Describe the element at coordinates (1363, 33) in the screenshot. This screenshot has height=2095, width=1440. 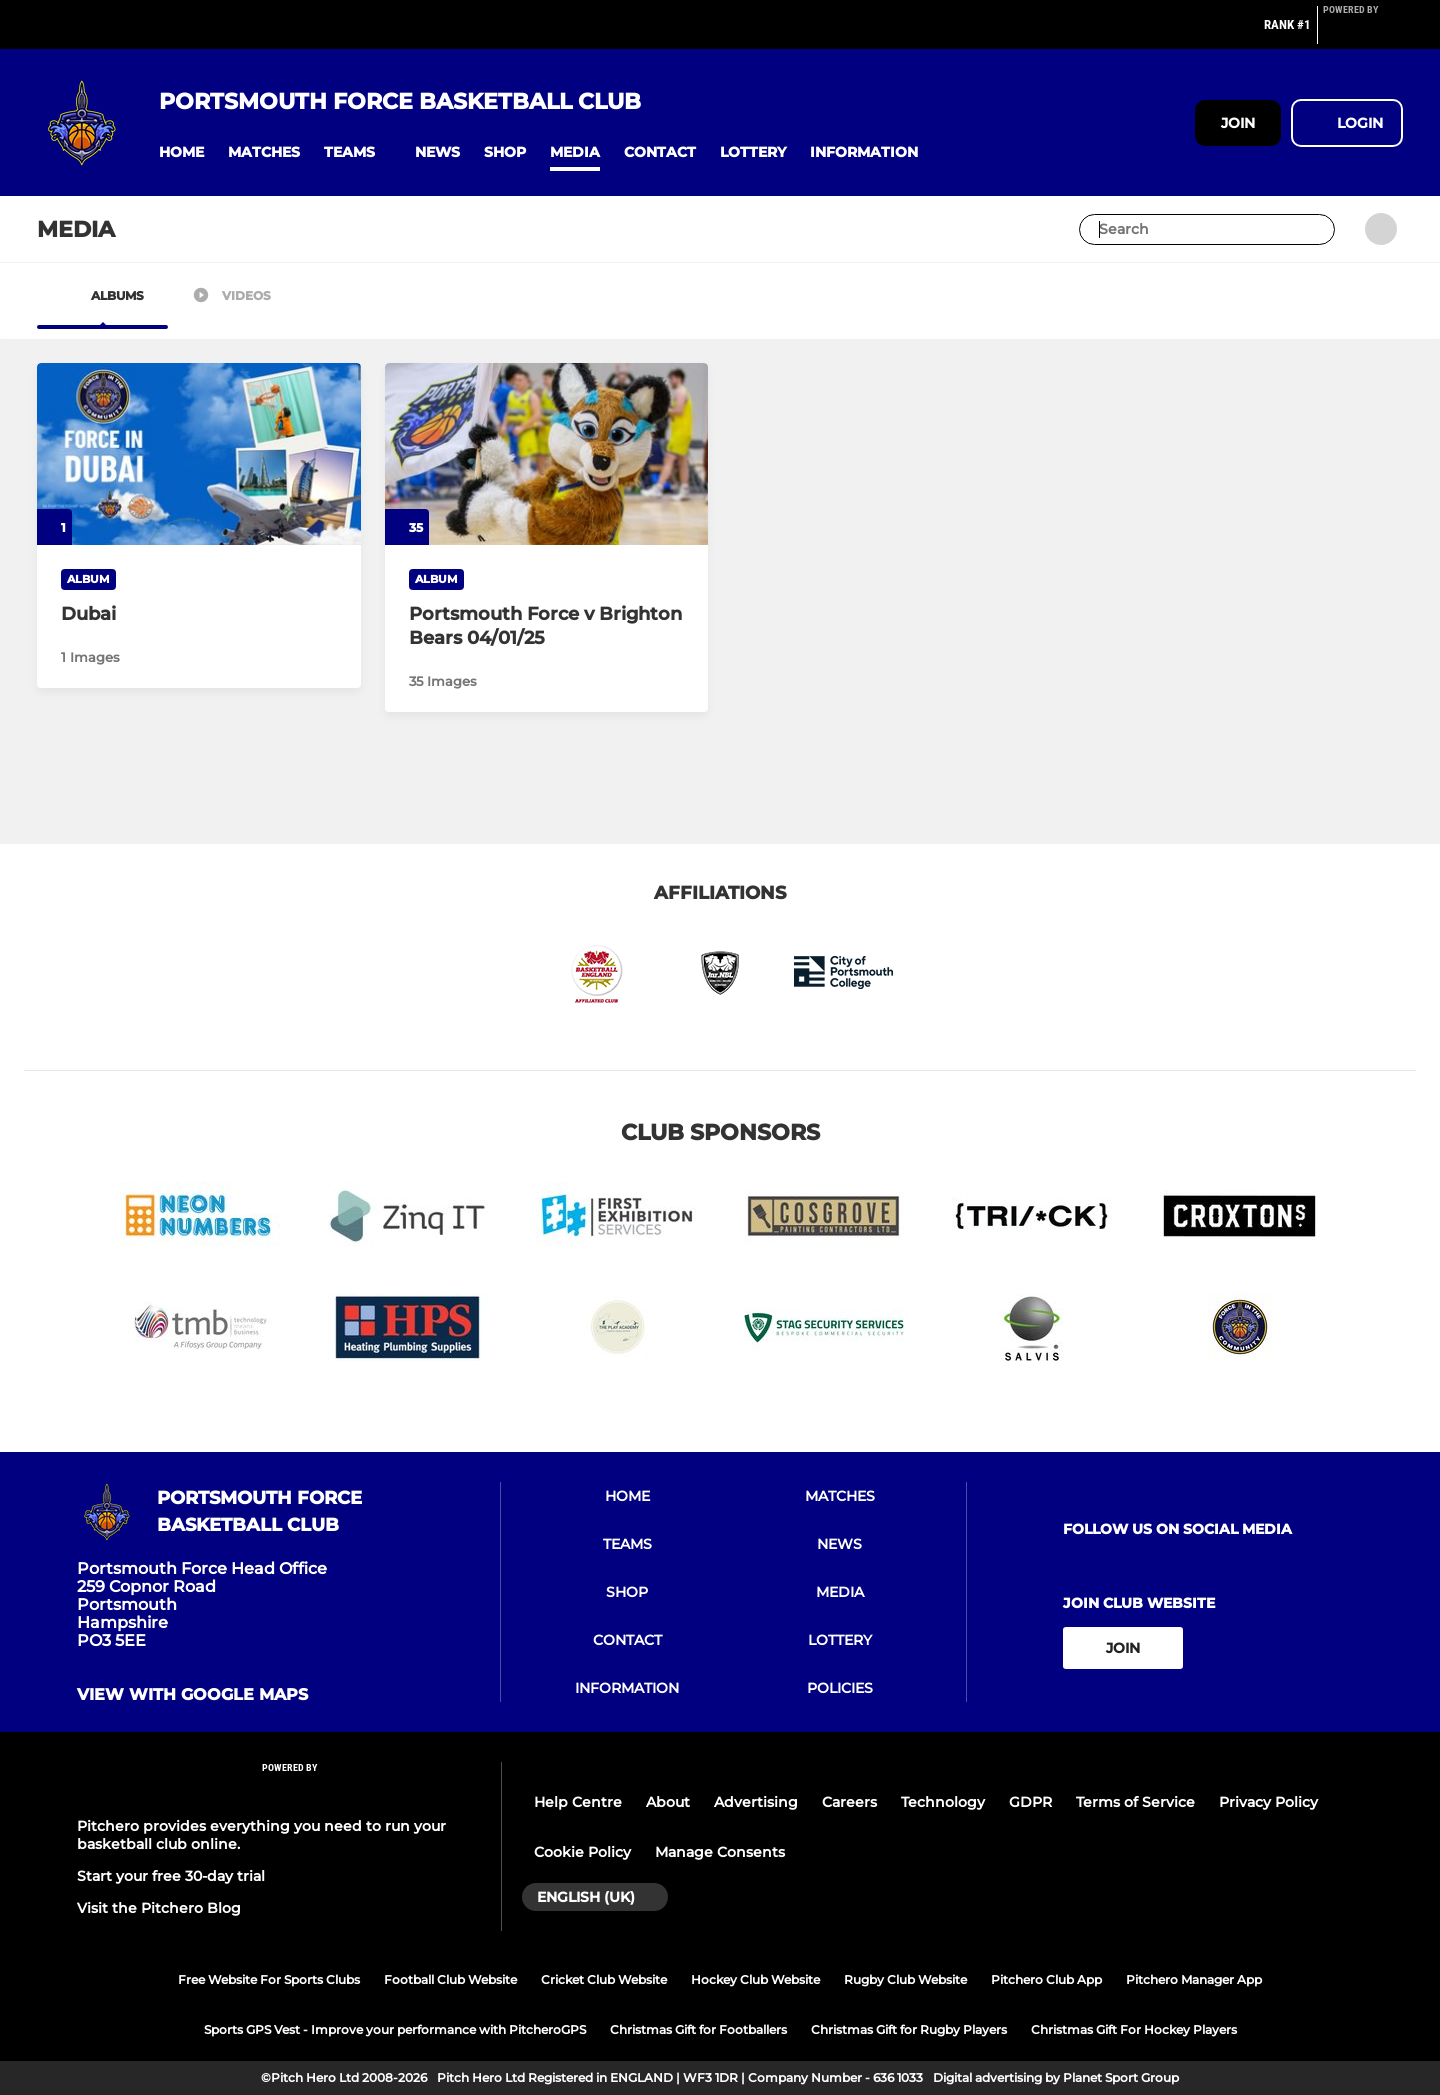
I see `[Pitchero Link]` at that location.